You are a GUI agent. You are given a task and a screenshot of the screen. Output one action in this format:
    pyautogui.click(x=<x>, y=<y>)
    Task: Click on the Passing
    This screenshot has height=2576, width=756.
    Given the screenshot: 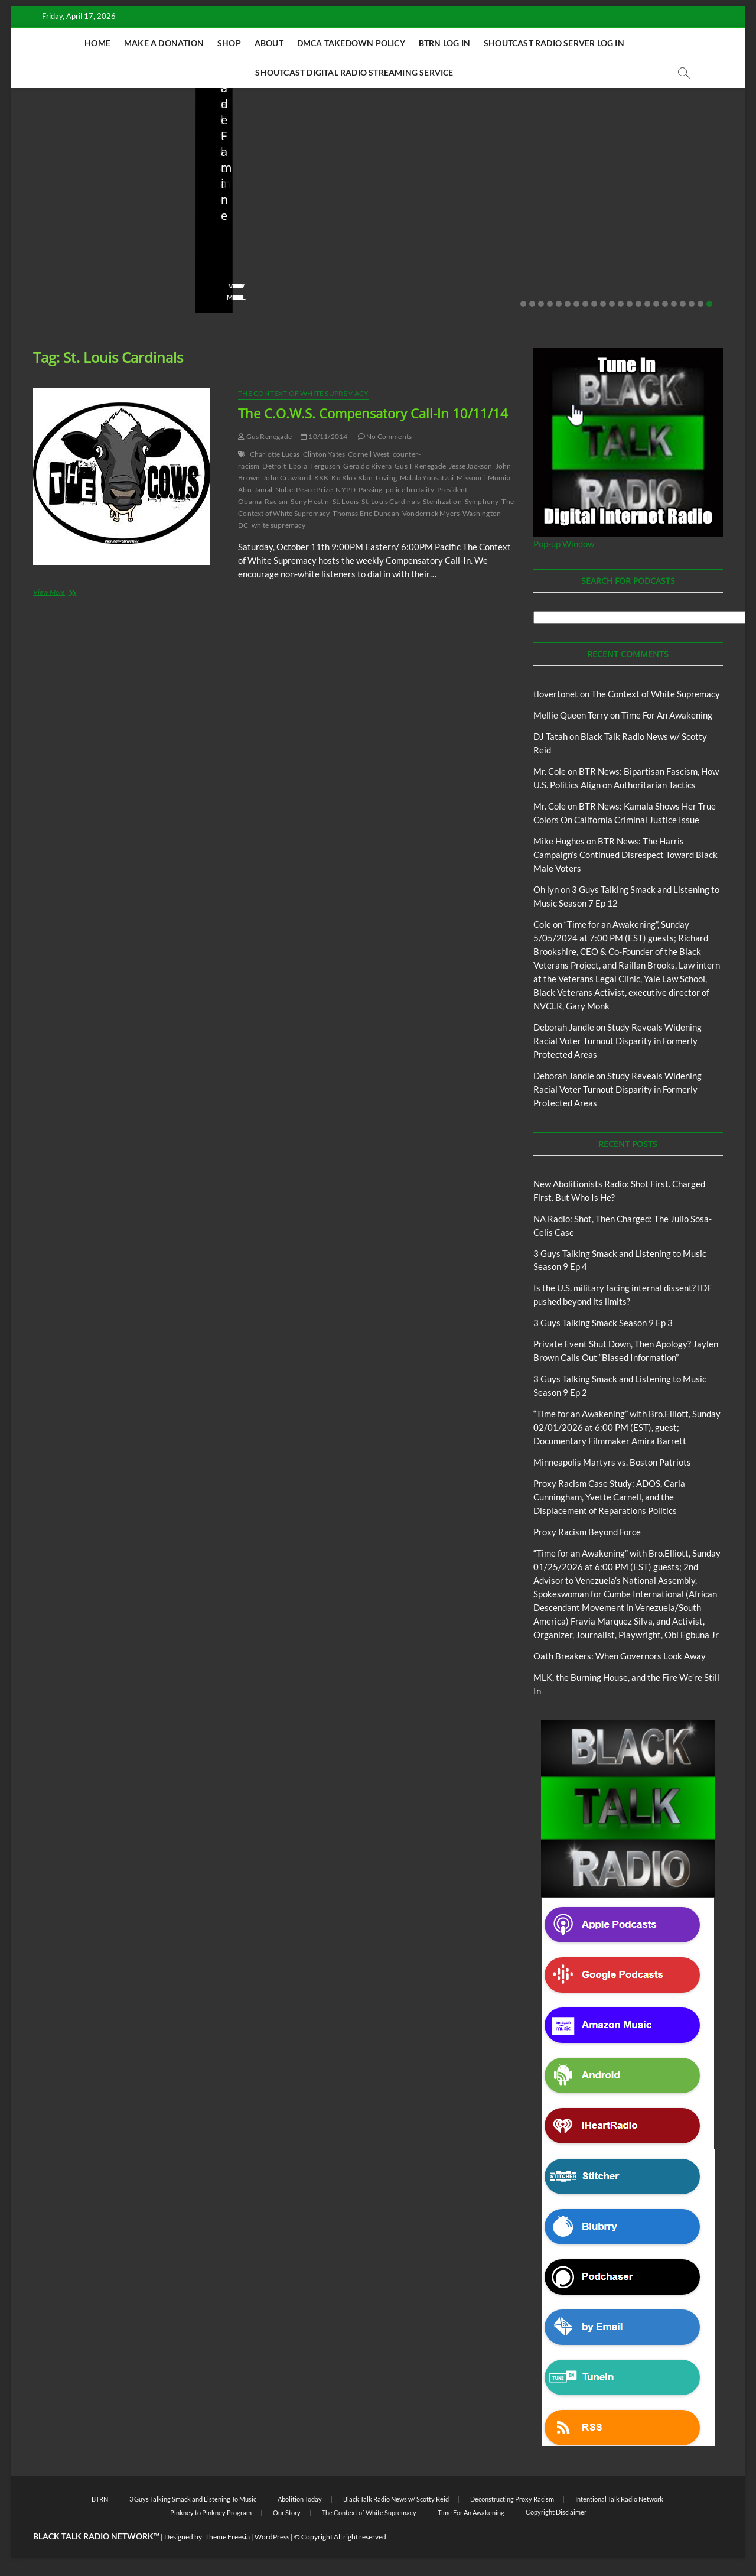 What is the action you would take?
    pyautogui.click(x=370, y=489)
    